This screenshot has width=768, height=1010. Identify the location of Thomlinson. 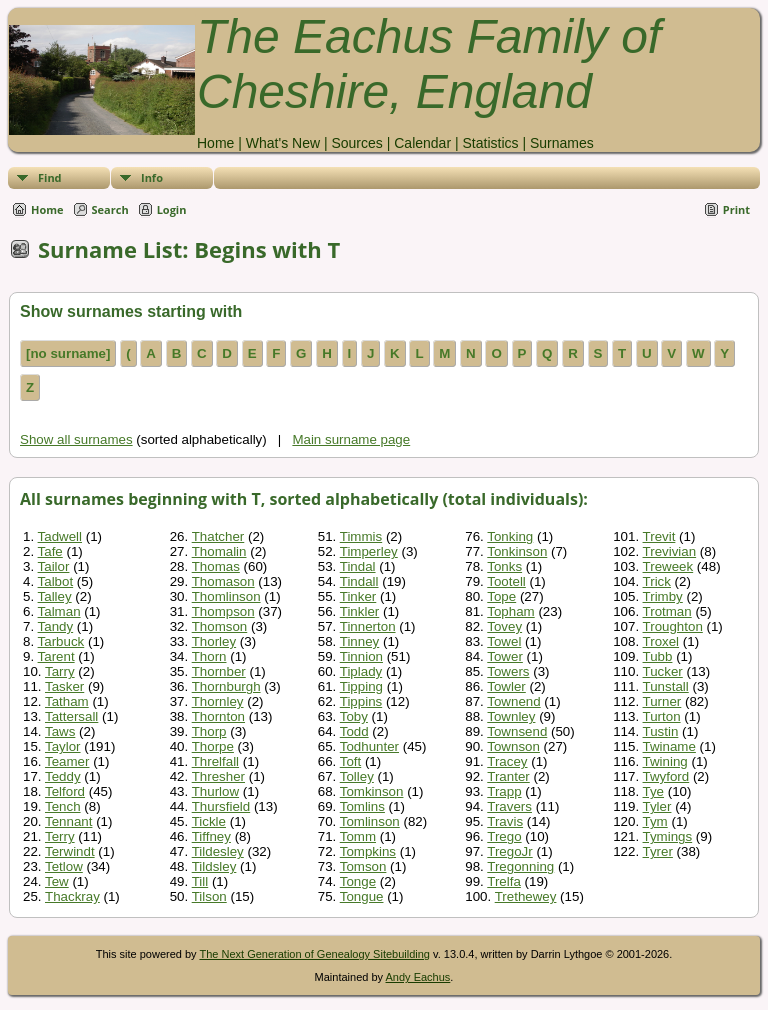
(226, 596).